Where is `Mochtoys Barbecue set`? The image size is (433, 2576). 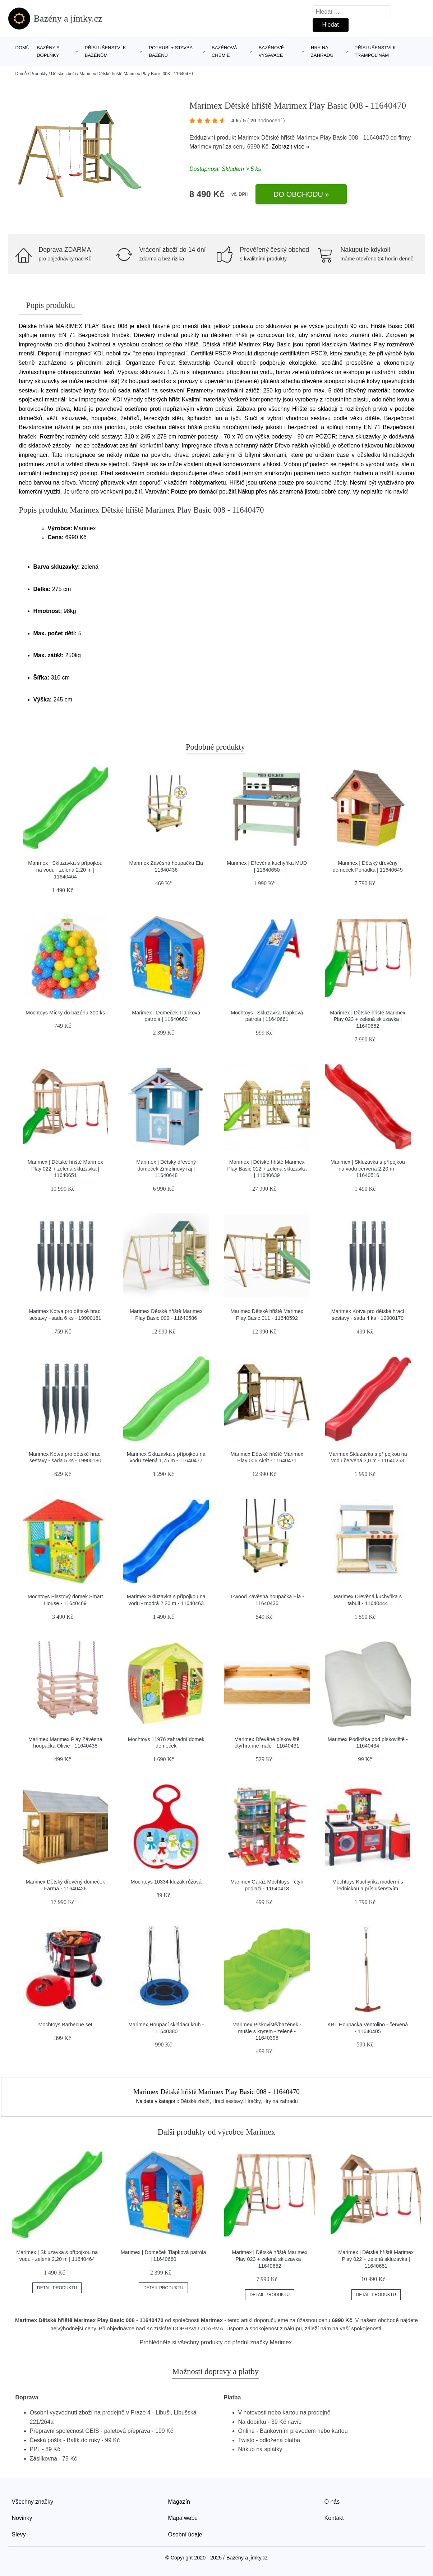 Mochtoys Barbecue set is located at coordinates (65, 2024).